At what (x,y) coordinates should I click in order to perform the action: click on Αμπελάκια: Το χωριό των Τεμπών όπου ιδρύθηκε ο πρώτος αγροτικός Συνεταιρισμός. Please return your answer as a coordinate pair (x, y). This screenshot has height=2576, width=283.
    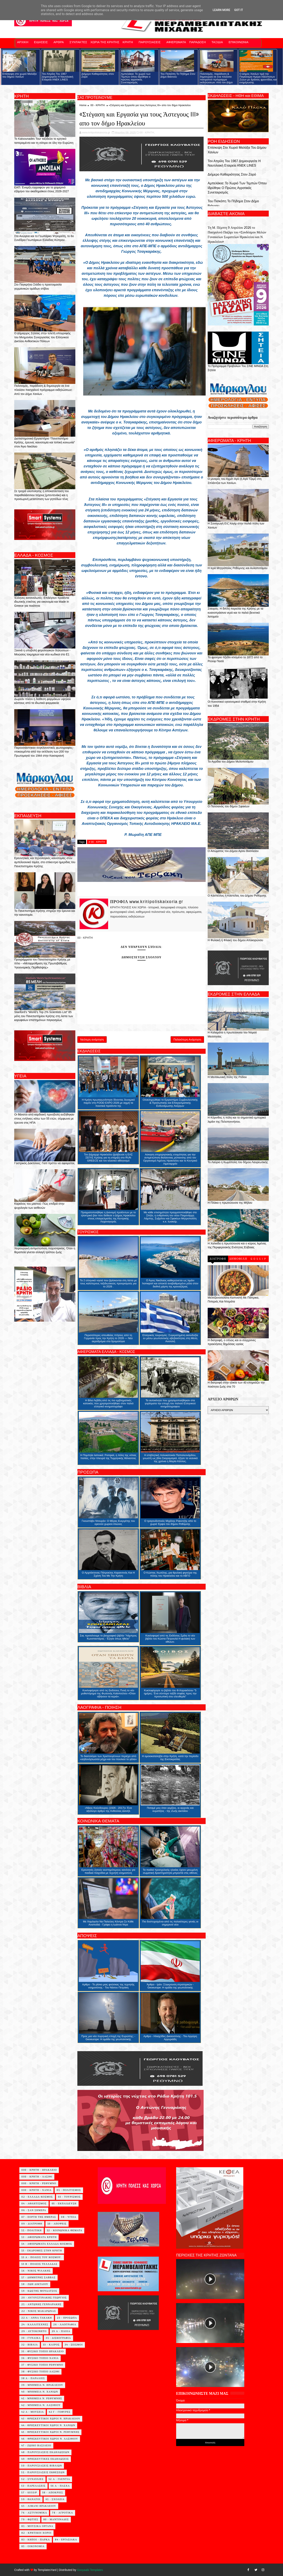
    Looking at the image, I should click on (135, 78).